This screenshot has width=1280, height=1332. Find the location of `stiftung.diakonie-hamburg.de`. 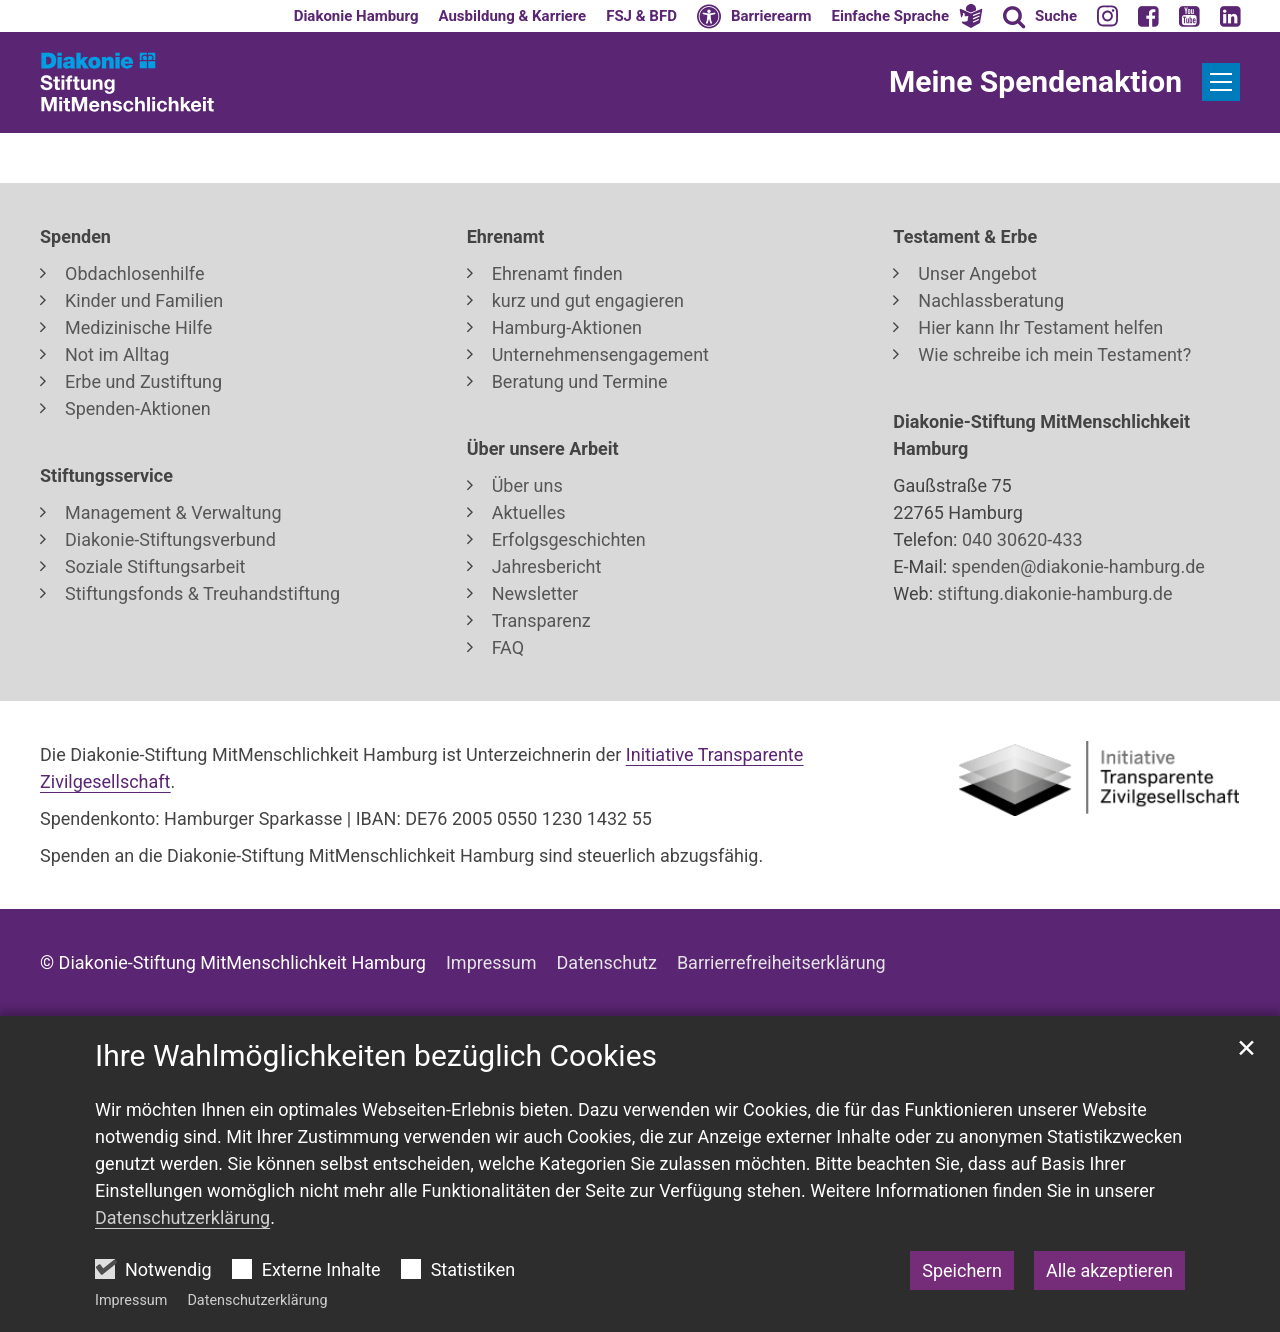

stiftung.diakonie-hamburg.de is located at coordinates (1052, 593).